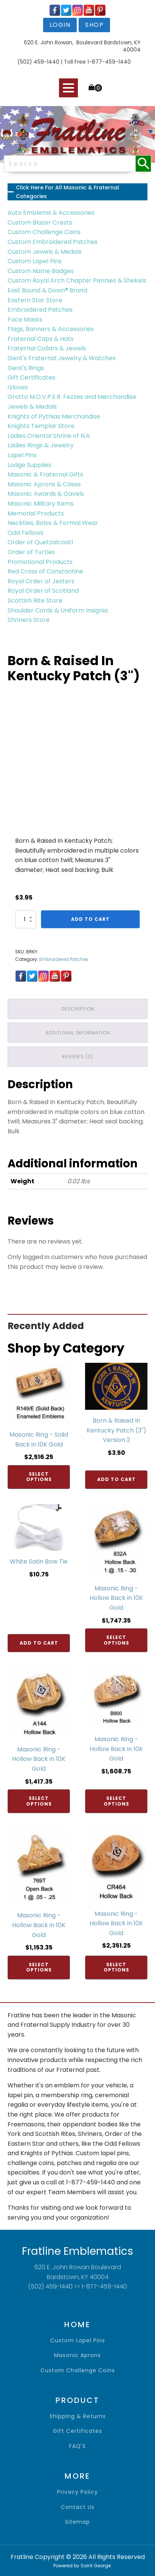 Image resolution: width=155 pixels, height=2576 pixels. I want to click on Masonic Awards & Gavels, so click(46, 493).